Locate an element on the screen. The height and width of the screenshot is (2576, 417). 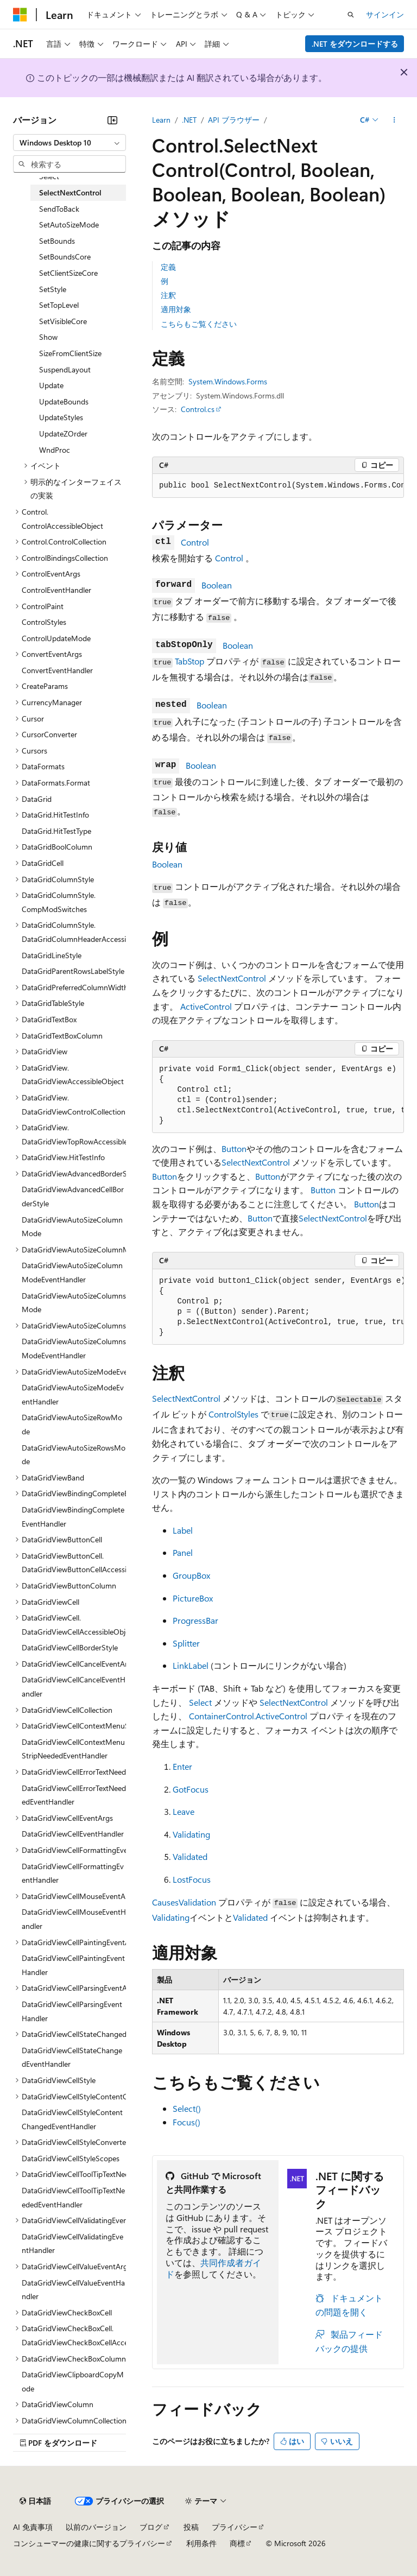
UpdateZOrder [treeitem] is located at coordinates (63, 433).